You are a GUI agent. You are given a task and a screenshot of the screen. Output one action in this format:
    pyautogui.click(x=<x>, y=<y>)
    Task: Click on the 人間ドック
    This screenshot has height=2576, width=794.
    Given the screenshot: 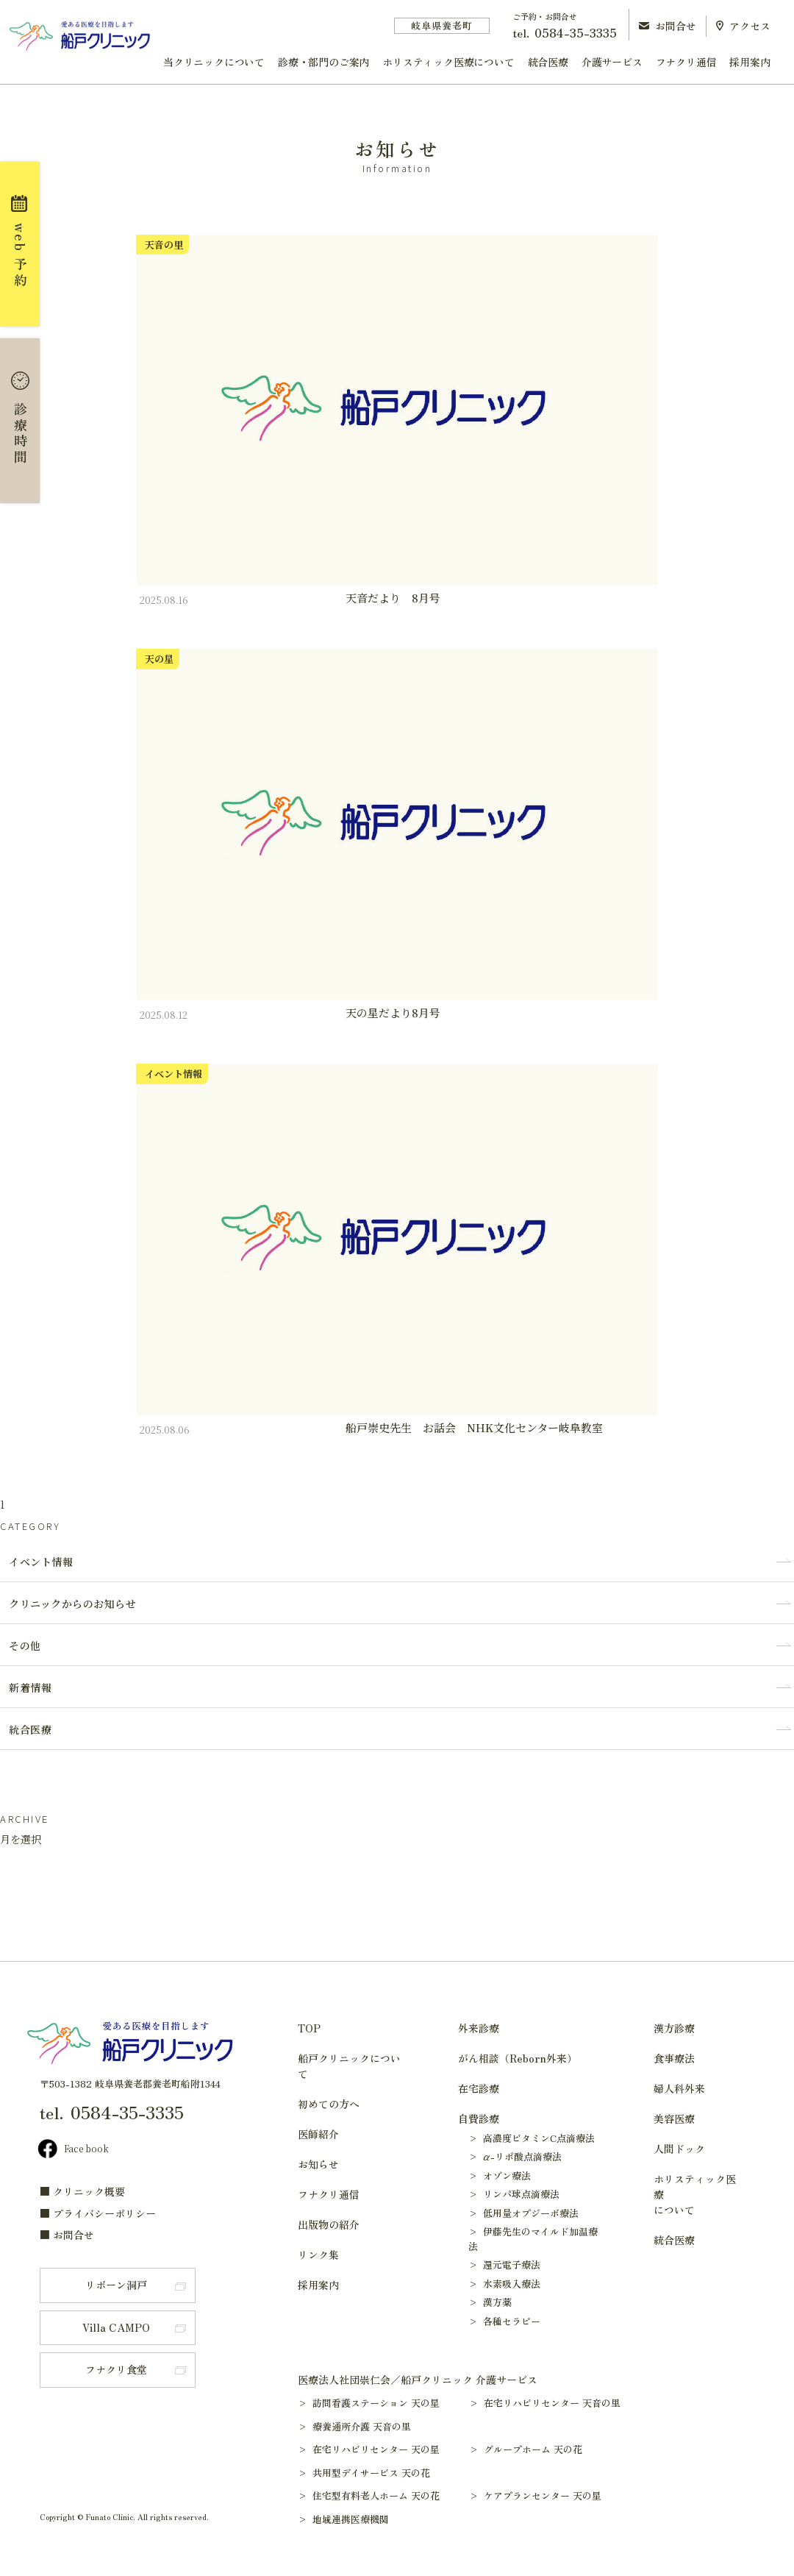 What is the action you would take?
    pyautogui.click(x=679, y=2148)
    